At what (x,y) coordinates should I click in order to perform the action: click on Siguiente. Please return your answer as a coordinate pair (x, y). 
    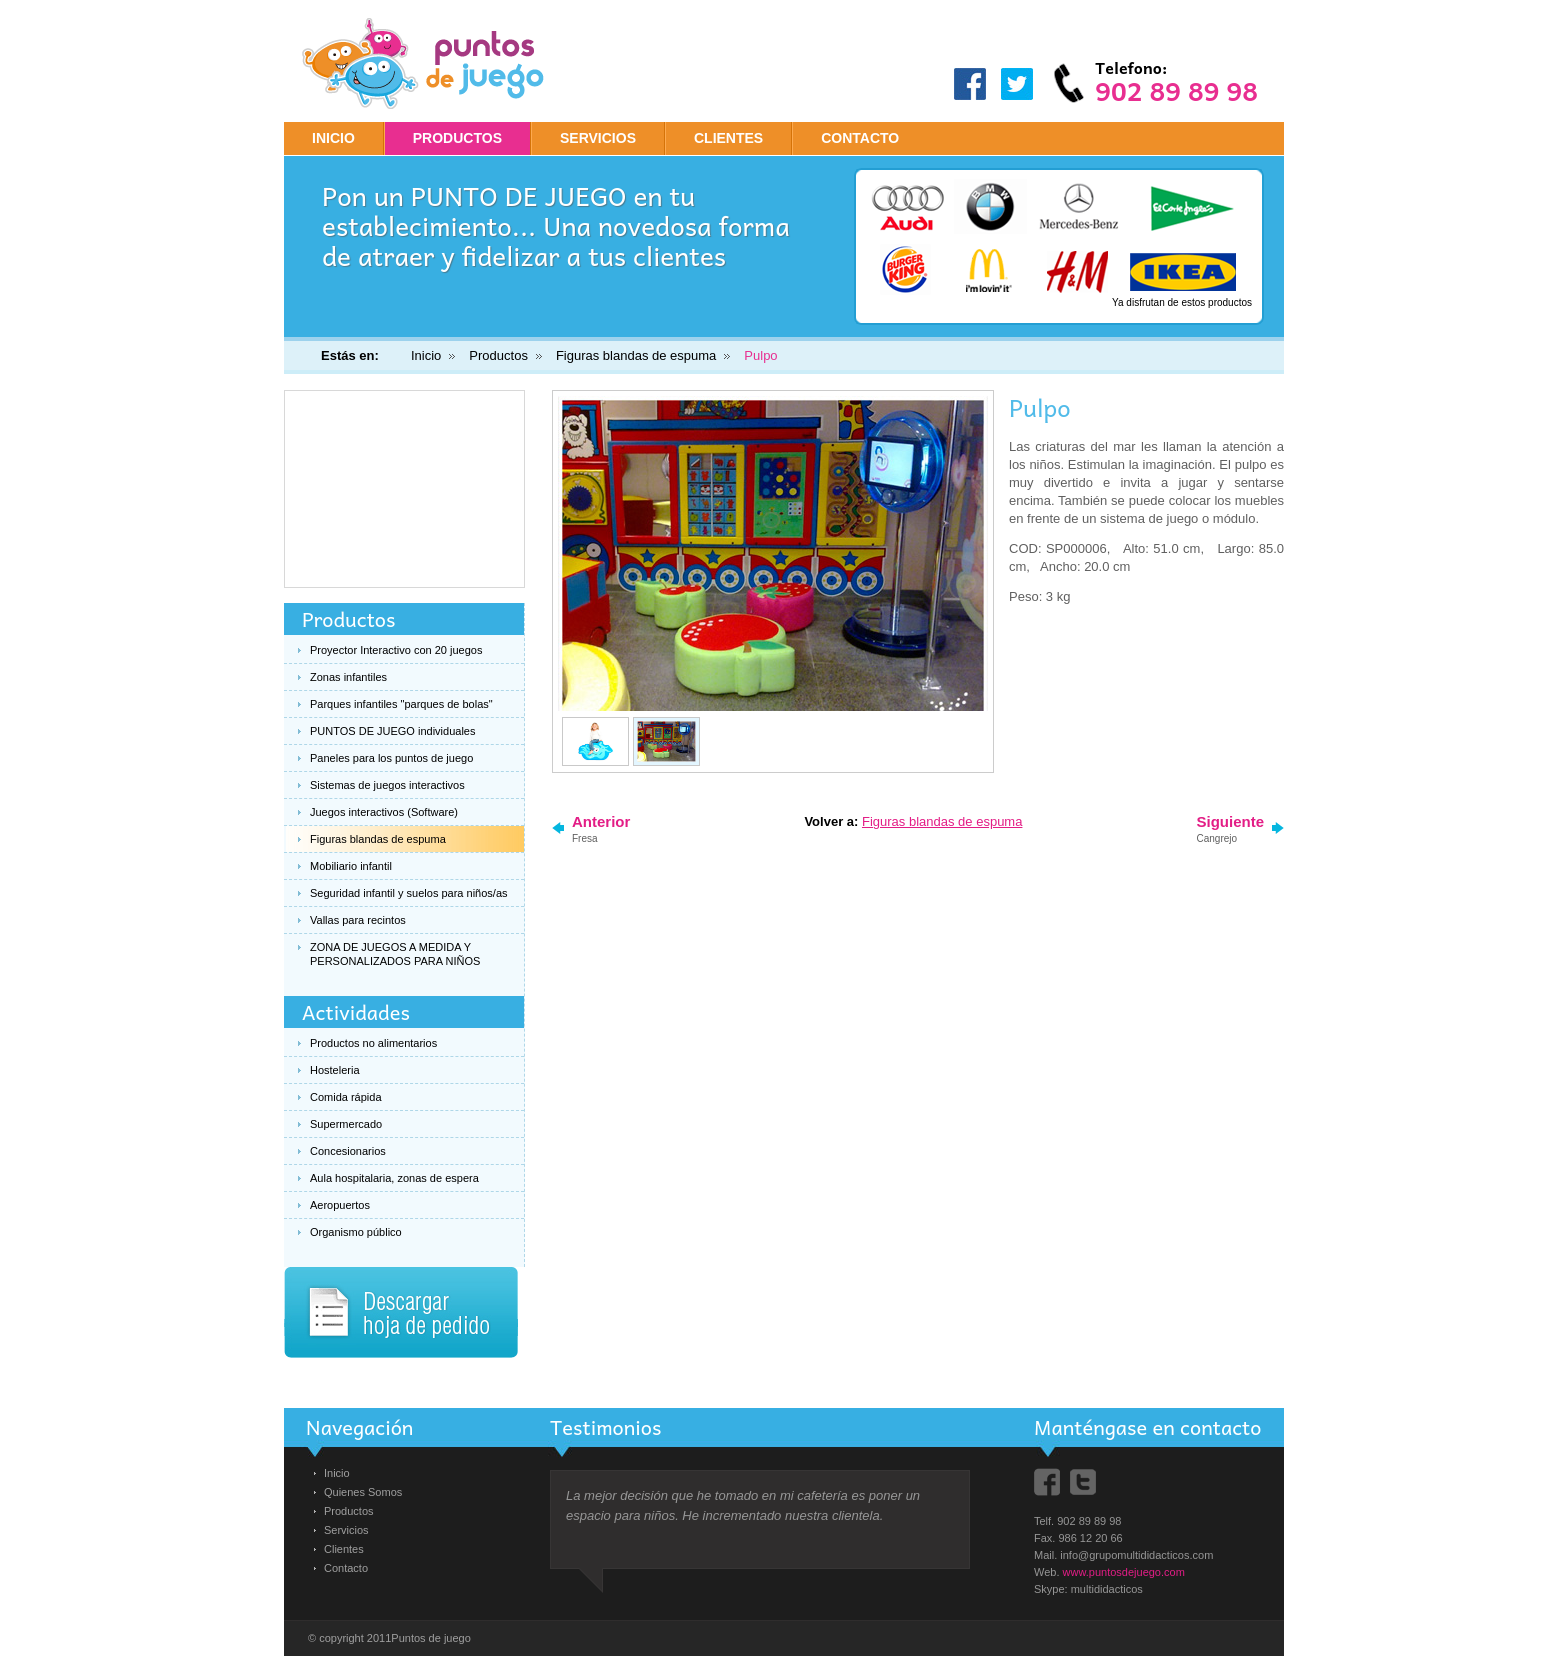
    Looking at the image, I should click on (1230, 828).